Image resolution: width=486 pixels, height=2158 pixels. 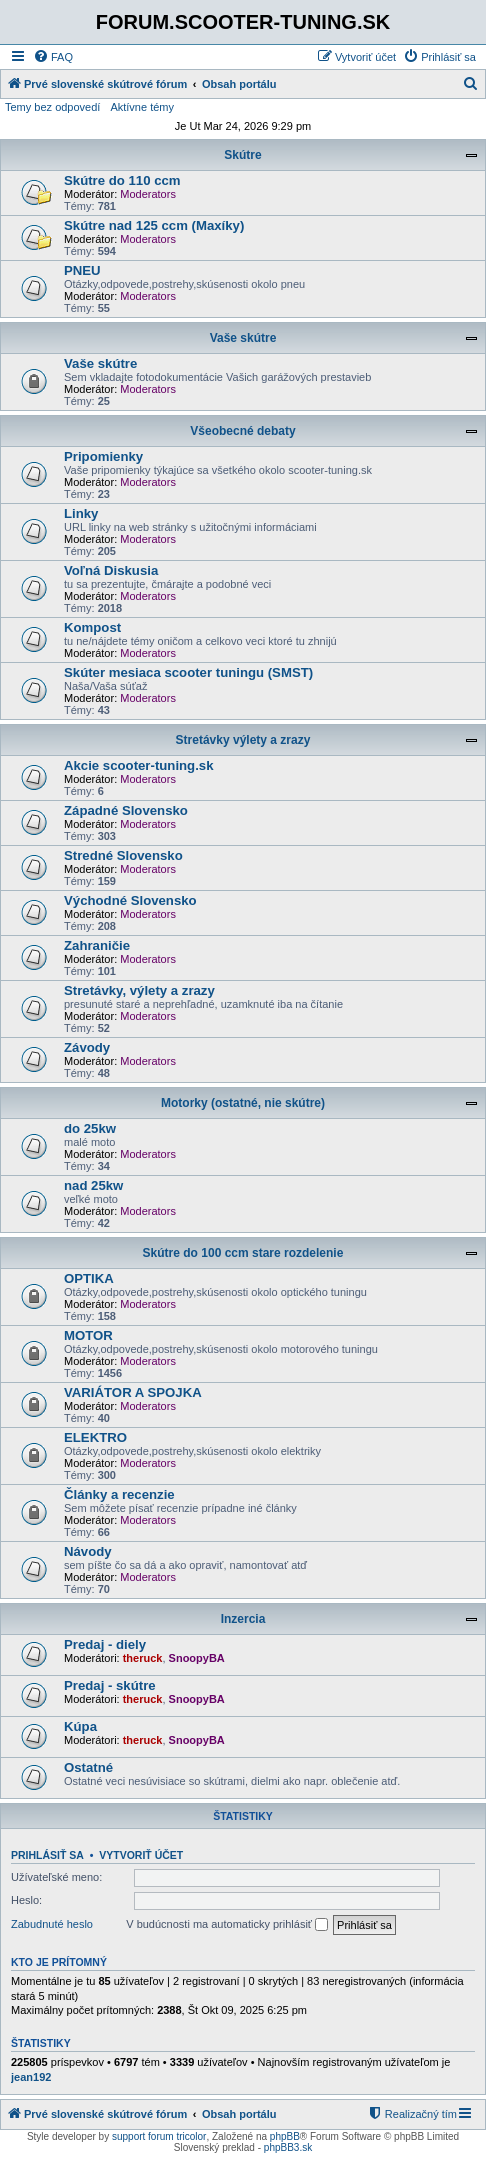 I want to click on Predaj - skútre, so click(x=110, y=1685).